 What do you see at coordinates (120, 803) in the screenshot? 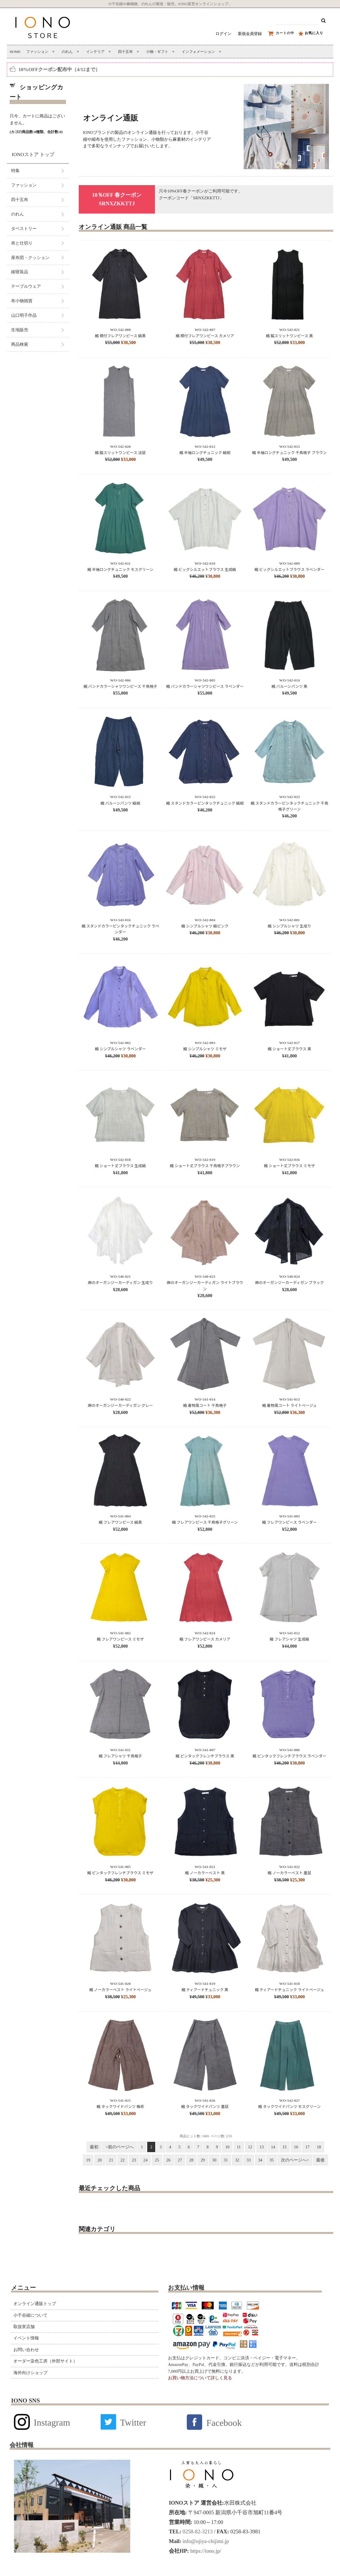
I see `縮 バルーンパンツ 縞紺` at bounding box center [120, 803].